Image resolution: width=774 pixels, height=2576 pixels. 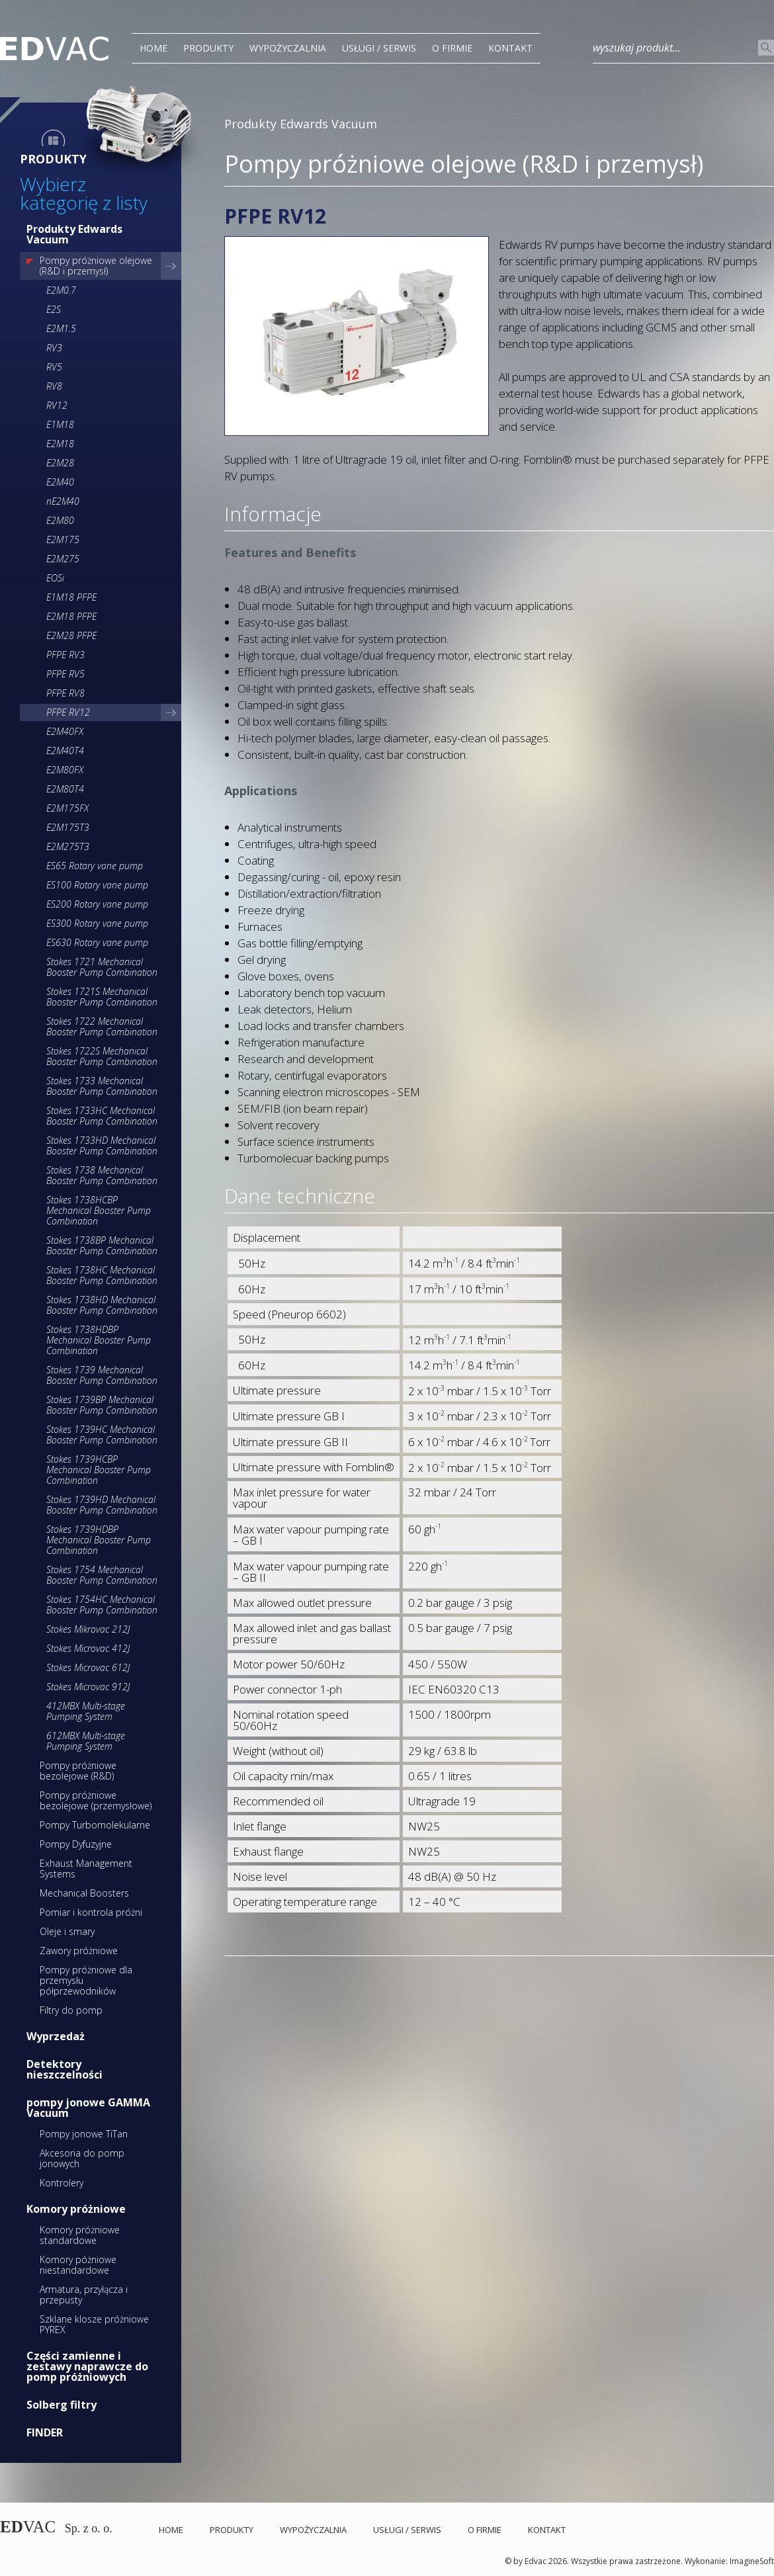 I want to click on PFPE RV5, so click(x=65, y=673).